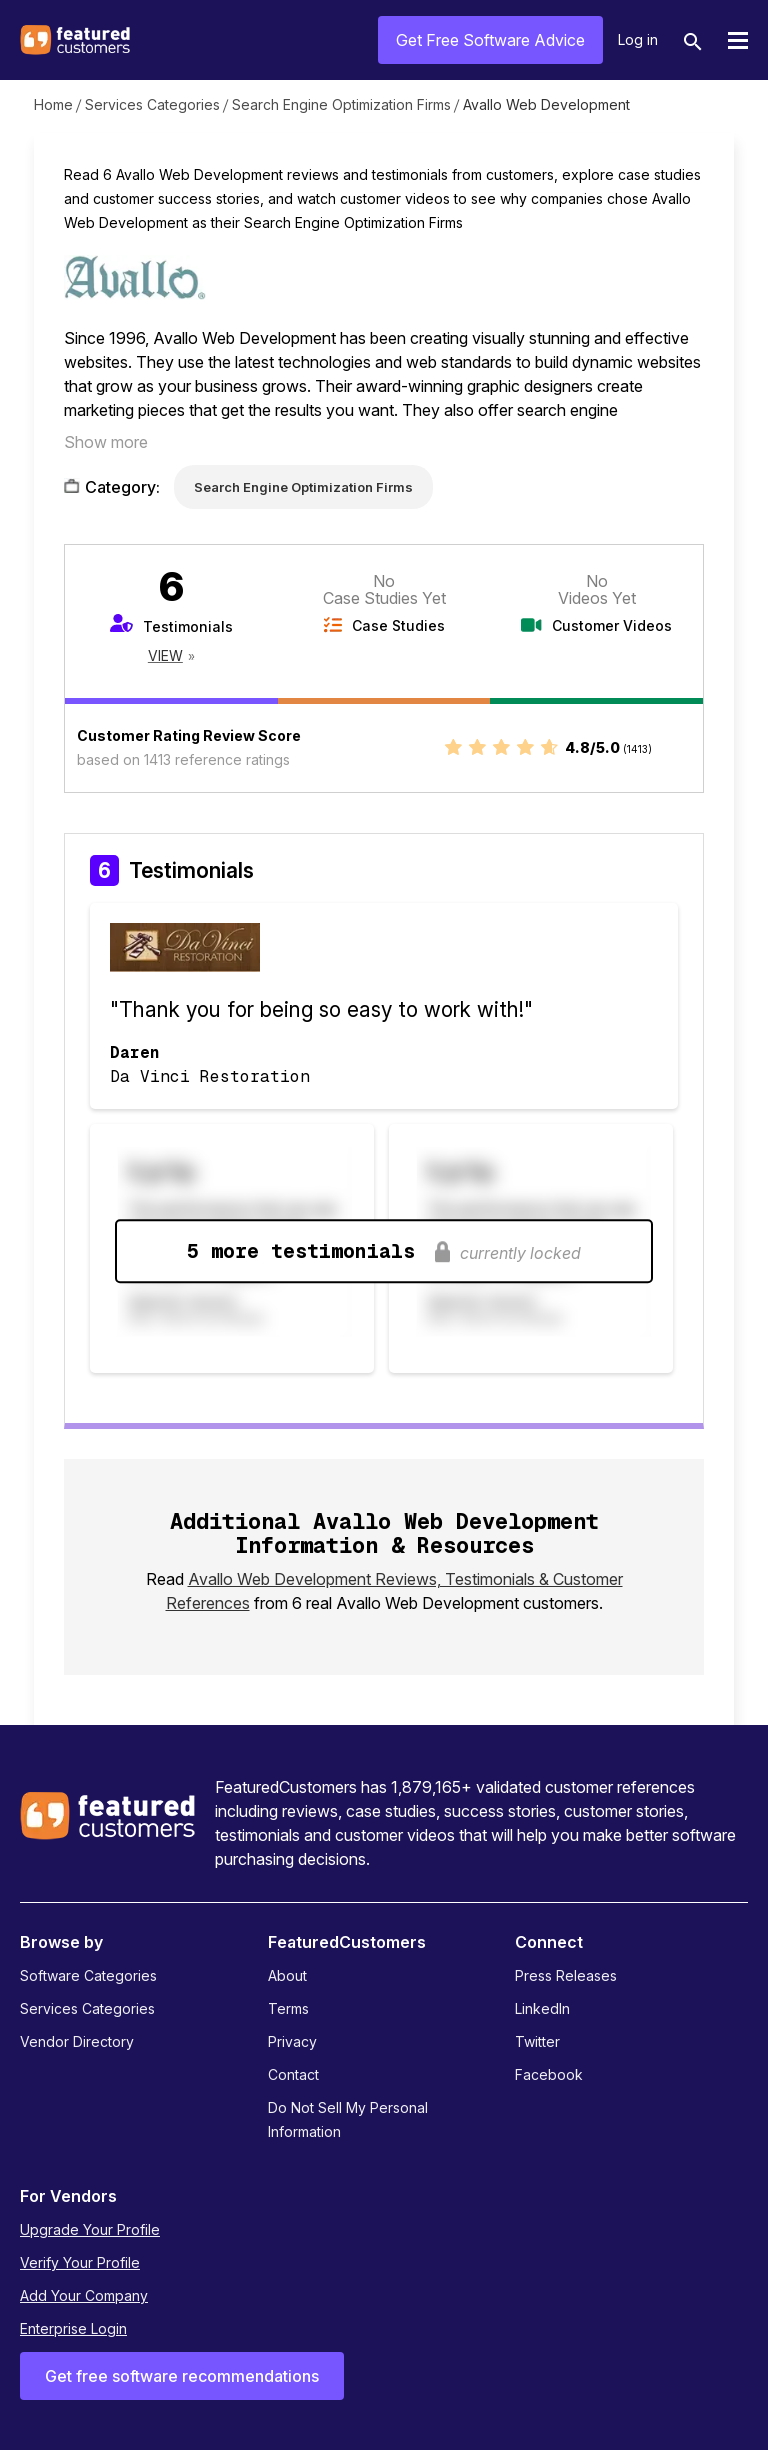  What do you see at coordinates (88, 1975) in the screenshot?
I see `Software Categories` at bounding box center [88, 1975].